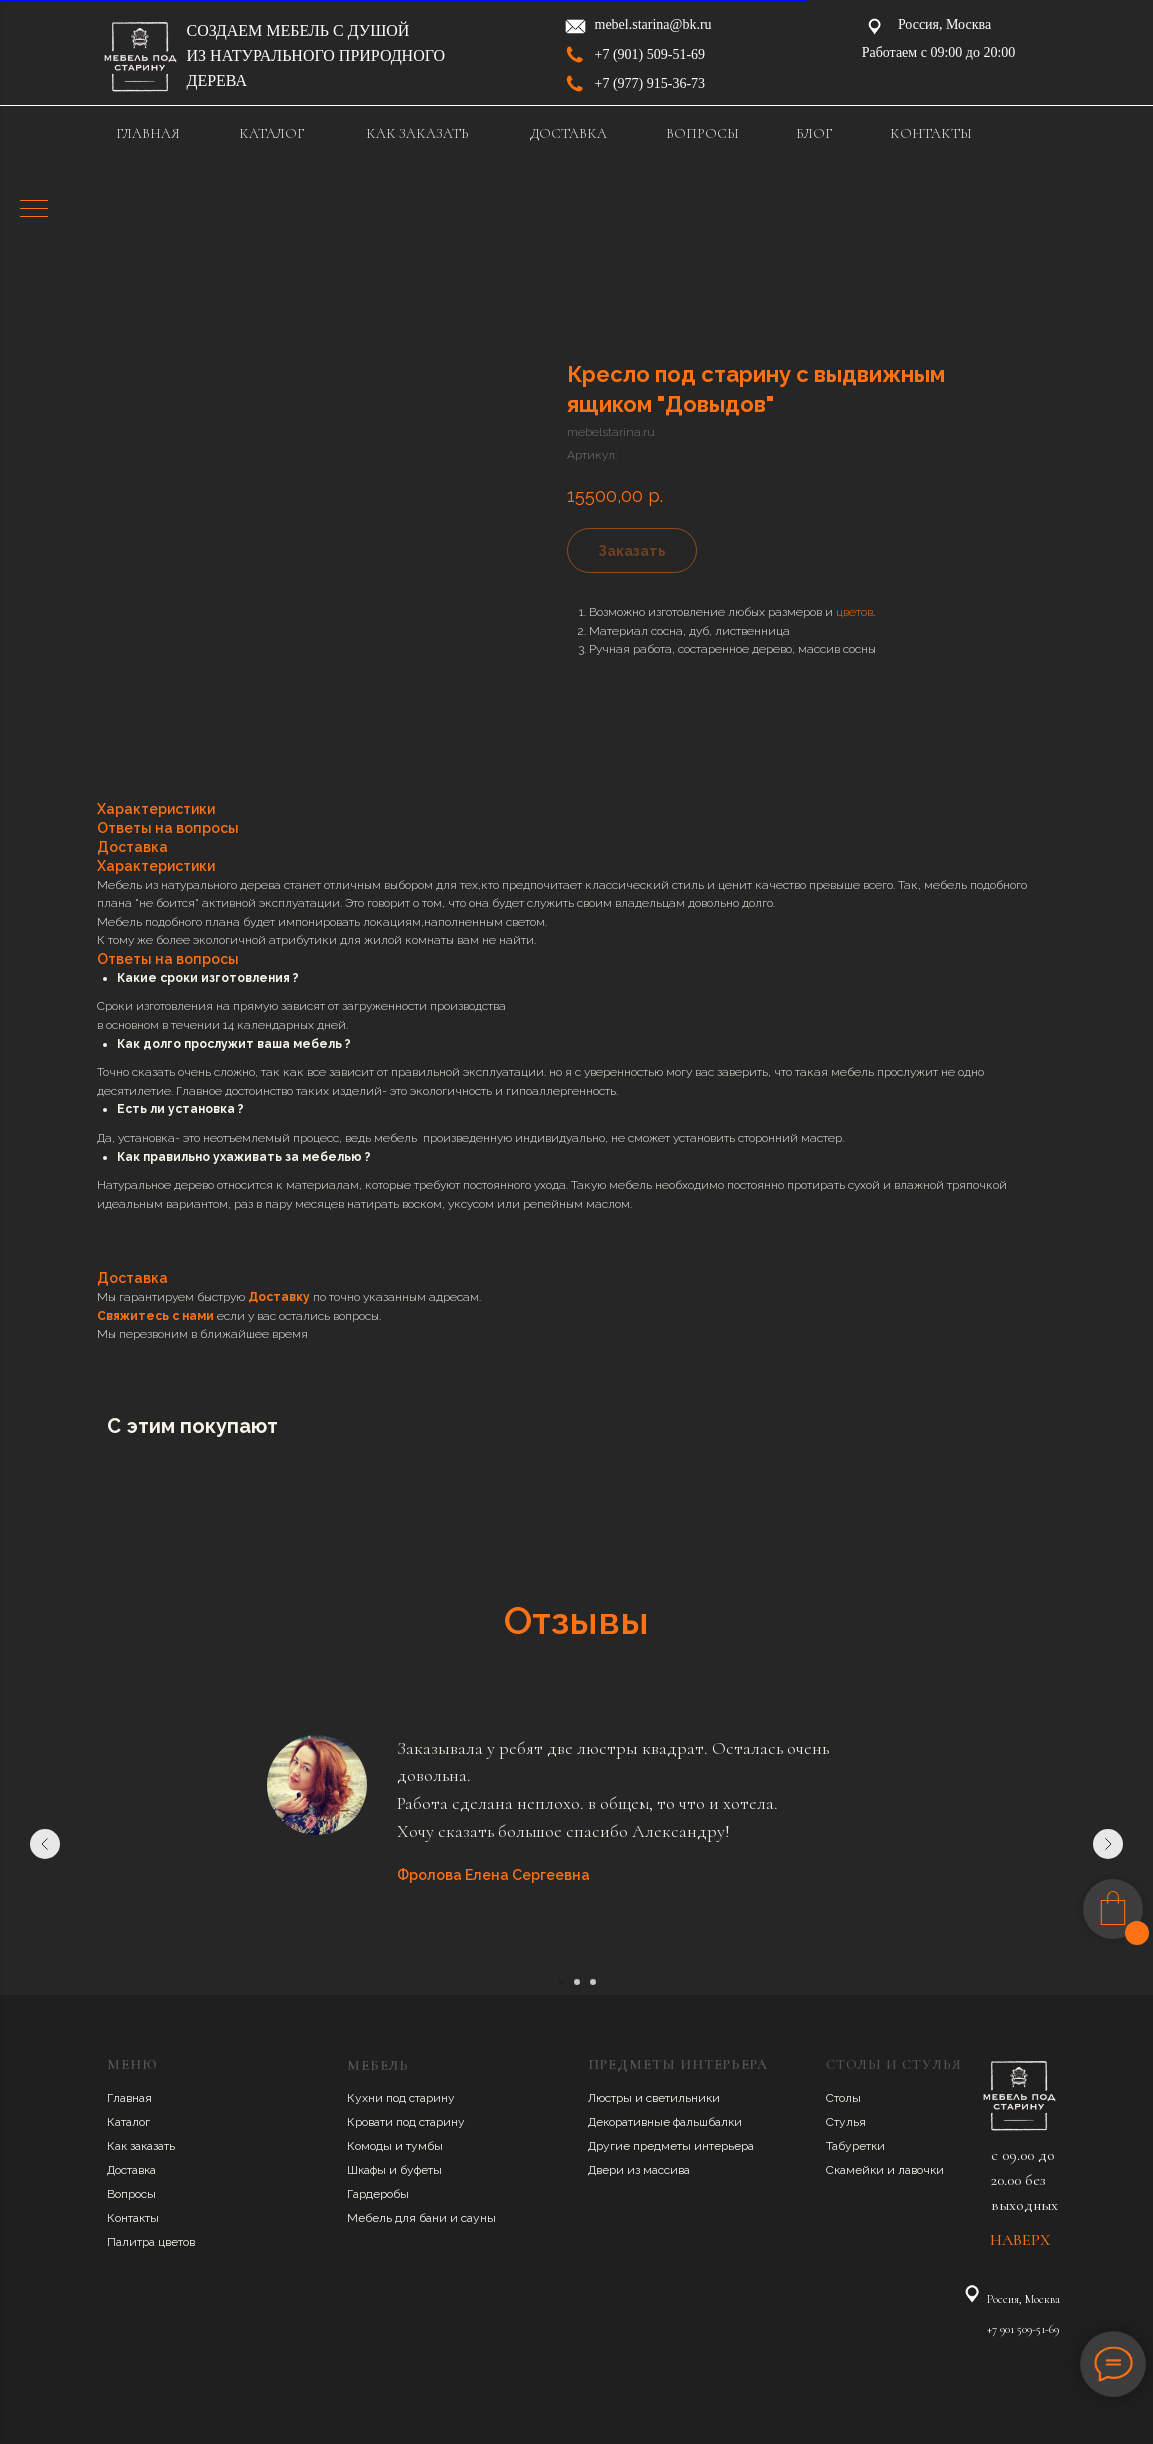  I want to click on +7 (977) 915-36-73, so click(650, 83).